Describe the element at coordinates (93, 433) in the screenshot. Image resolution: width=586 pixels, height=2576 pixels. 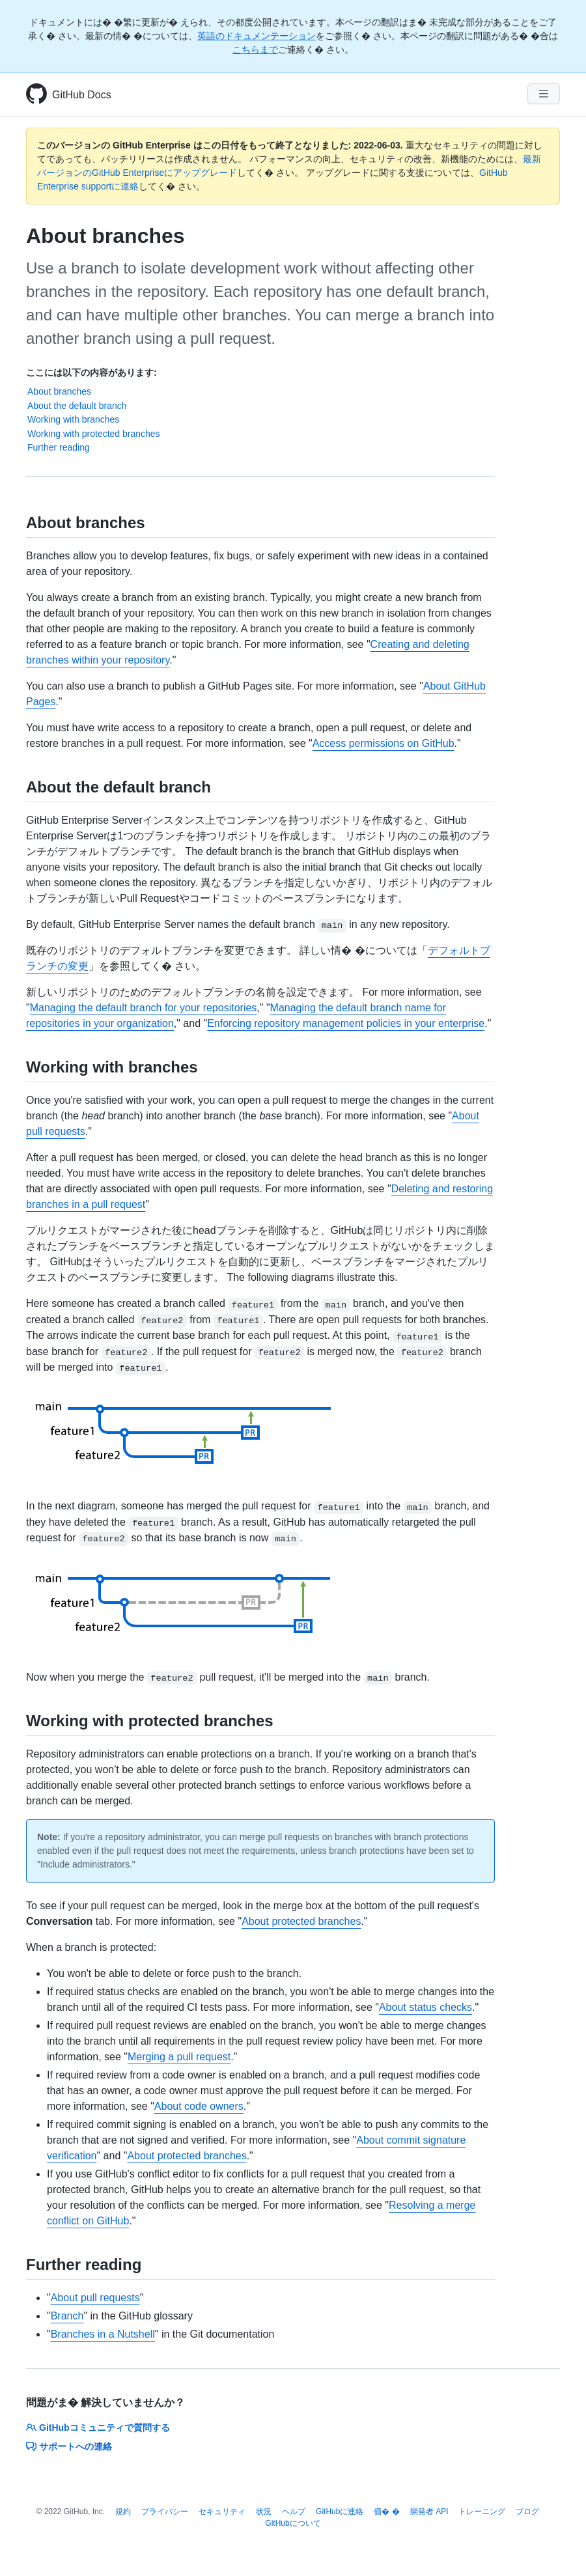
I see `Working with protected branches` at that location.